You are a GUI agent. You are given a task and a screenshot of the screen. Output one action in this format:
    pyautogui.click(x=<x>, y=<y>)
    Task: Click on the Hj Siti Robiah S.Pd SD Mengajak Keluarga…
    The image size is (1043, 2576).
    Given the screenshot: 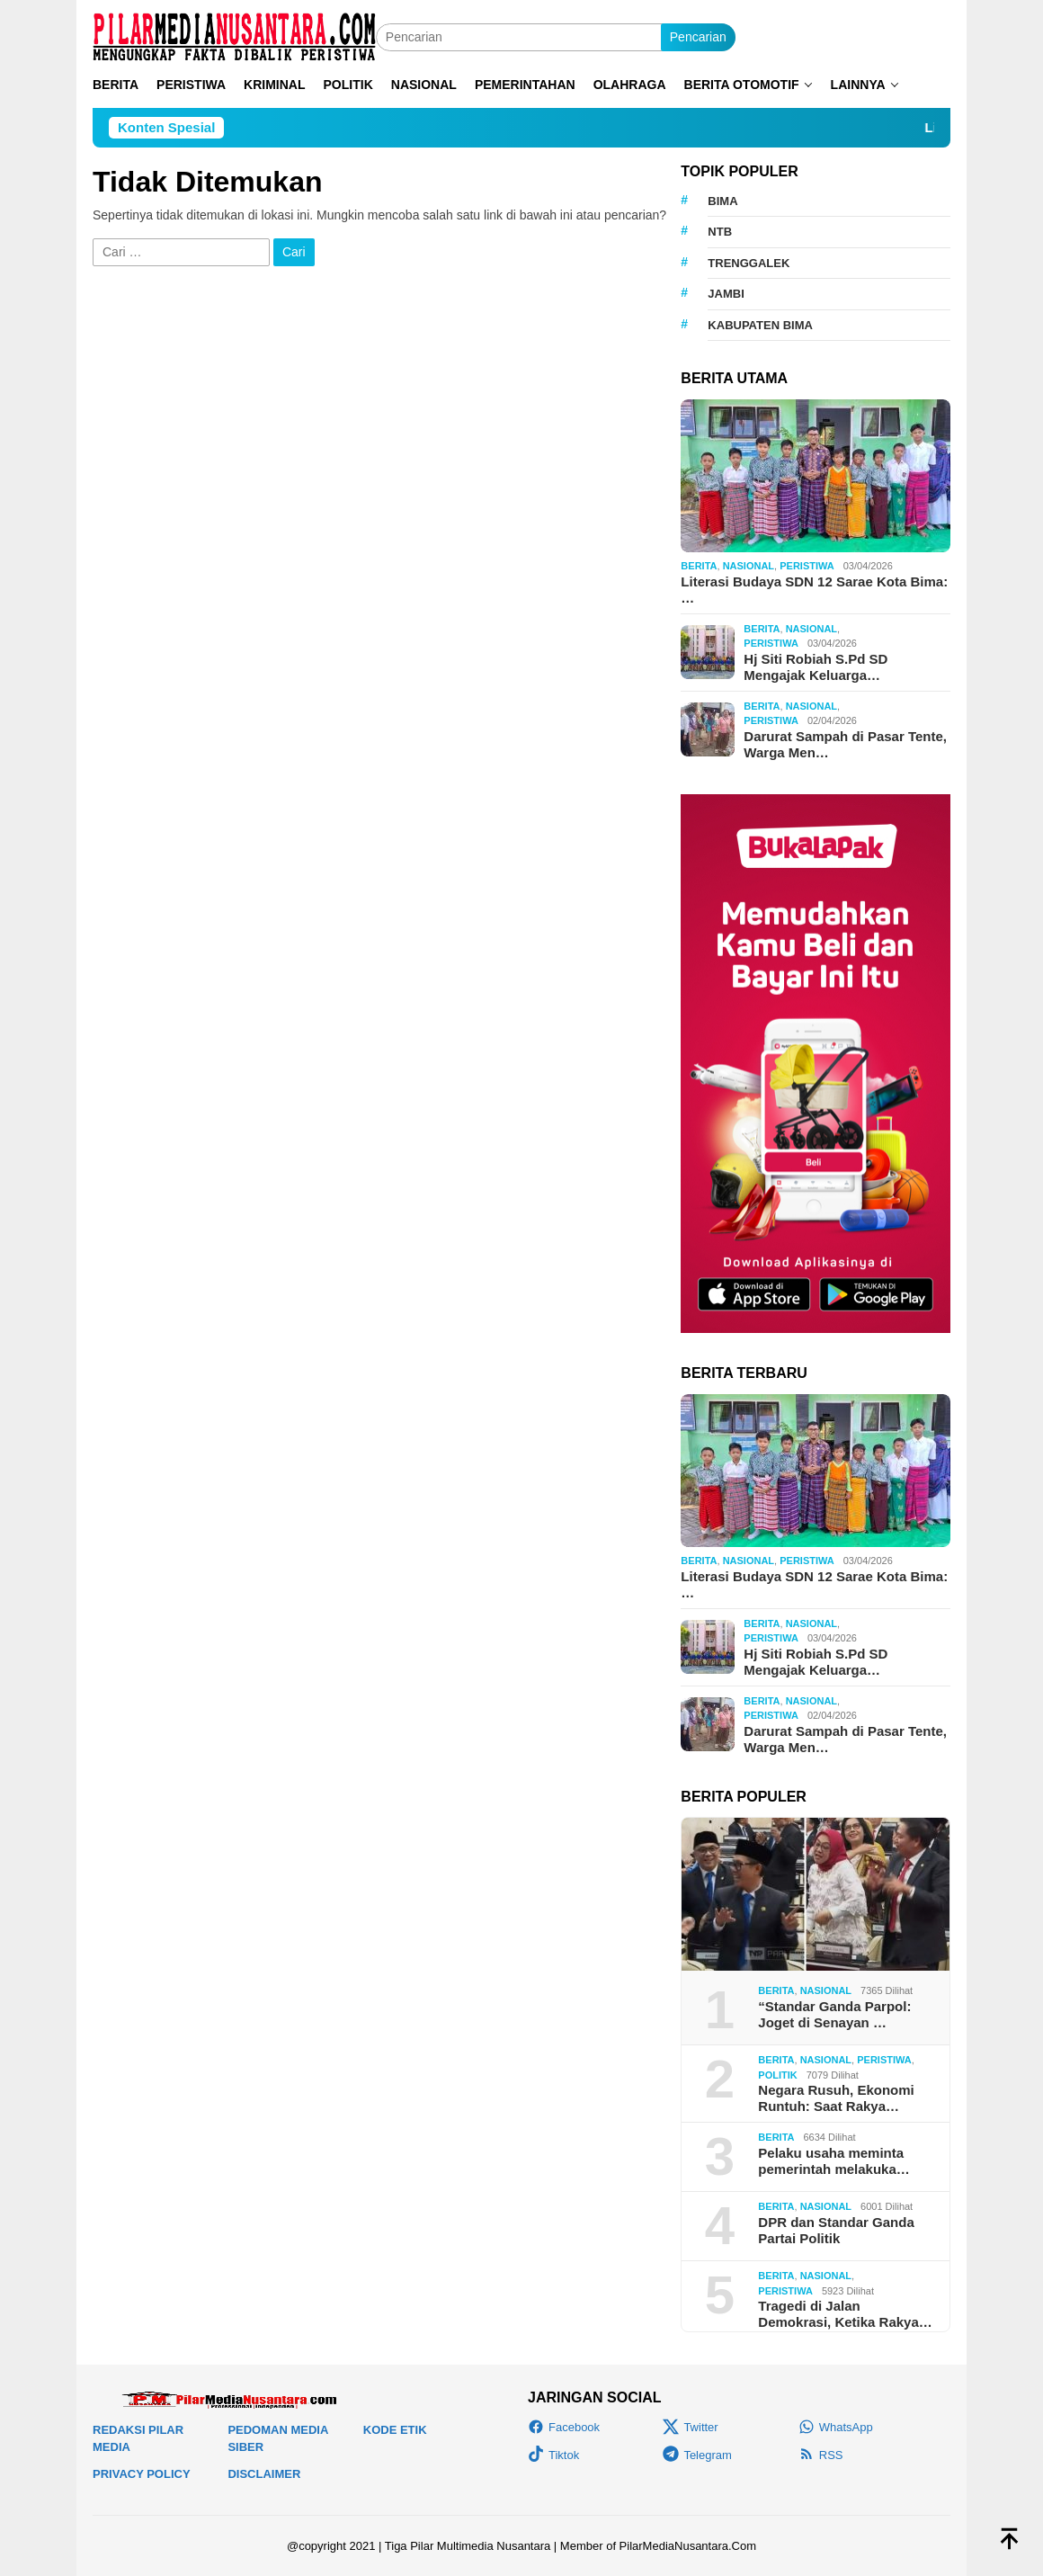 What is the action you would take?
    pyautogui.click(x=815, y=667)
    